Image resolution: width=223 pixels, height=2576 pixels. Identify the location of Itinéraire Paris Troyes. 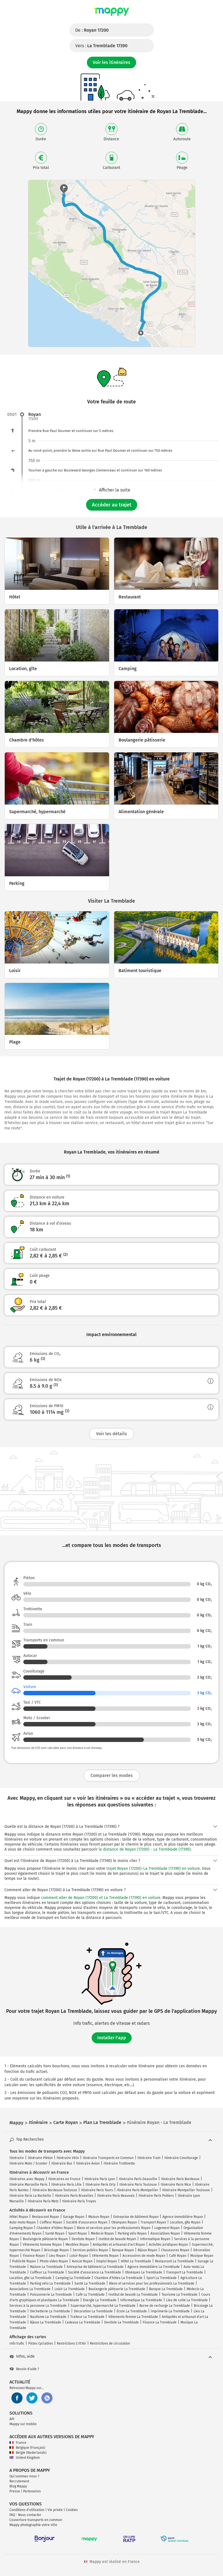
(79, 2201).